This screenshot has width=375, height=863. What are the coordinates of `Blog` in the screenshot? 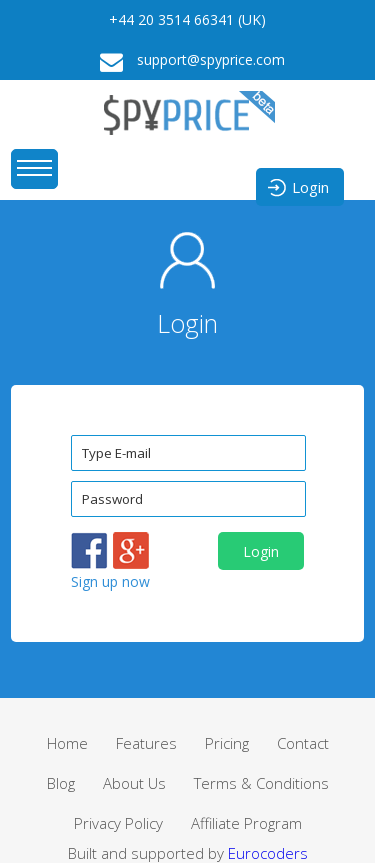 It's located at (61, 783).